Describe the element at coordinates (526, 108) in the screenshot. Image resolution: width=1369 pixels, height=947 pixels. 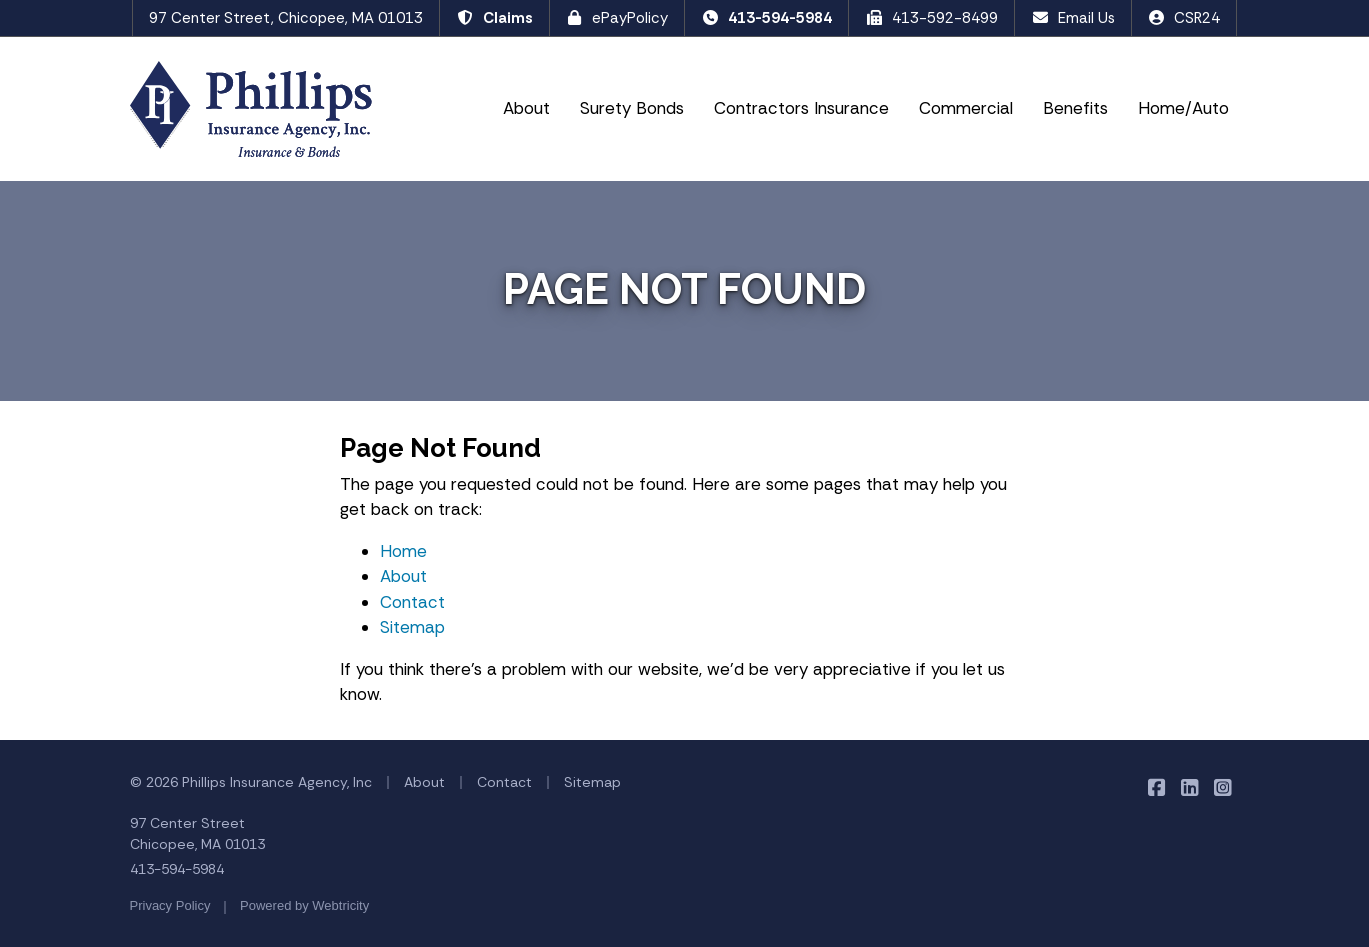
I see `About` at that location.